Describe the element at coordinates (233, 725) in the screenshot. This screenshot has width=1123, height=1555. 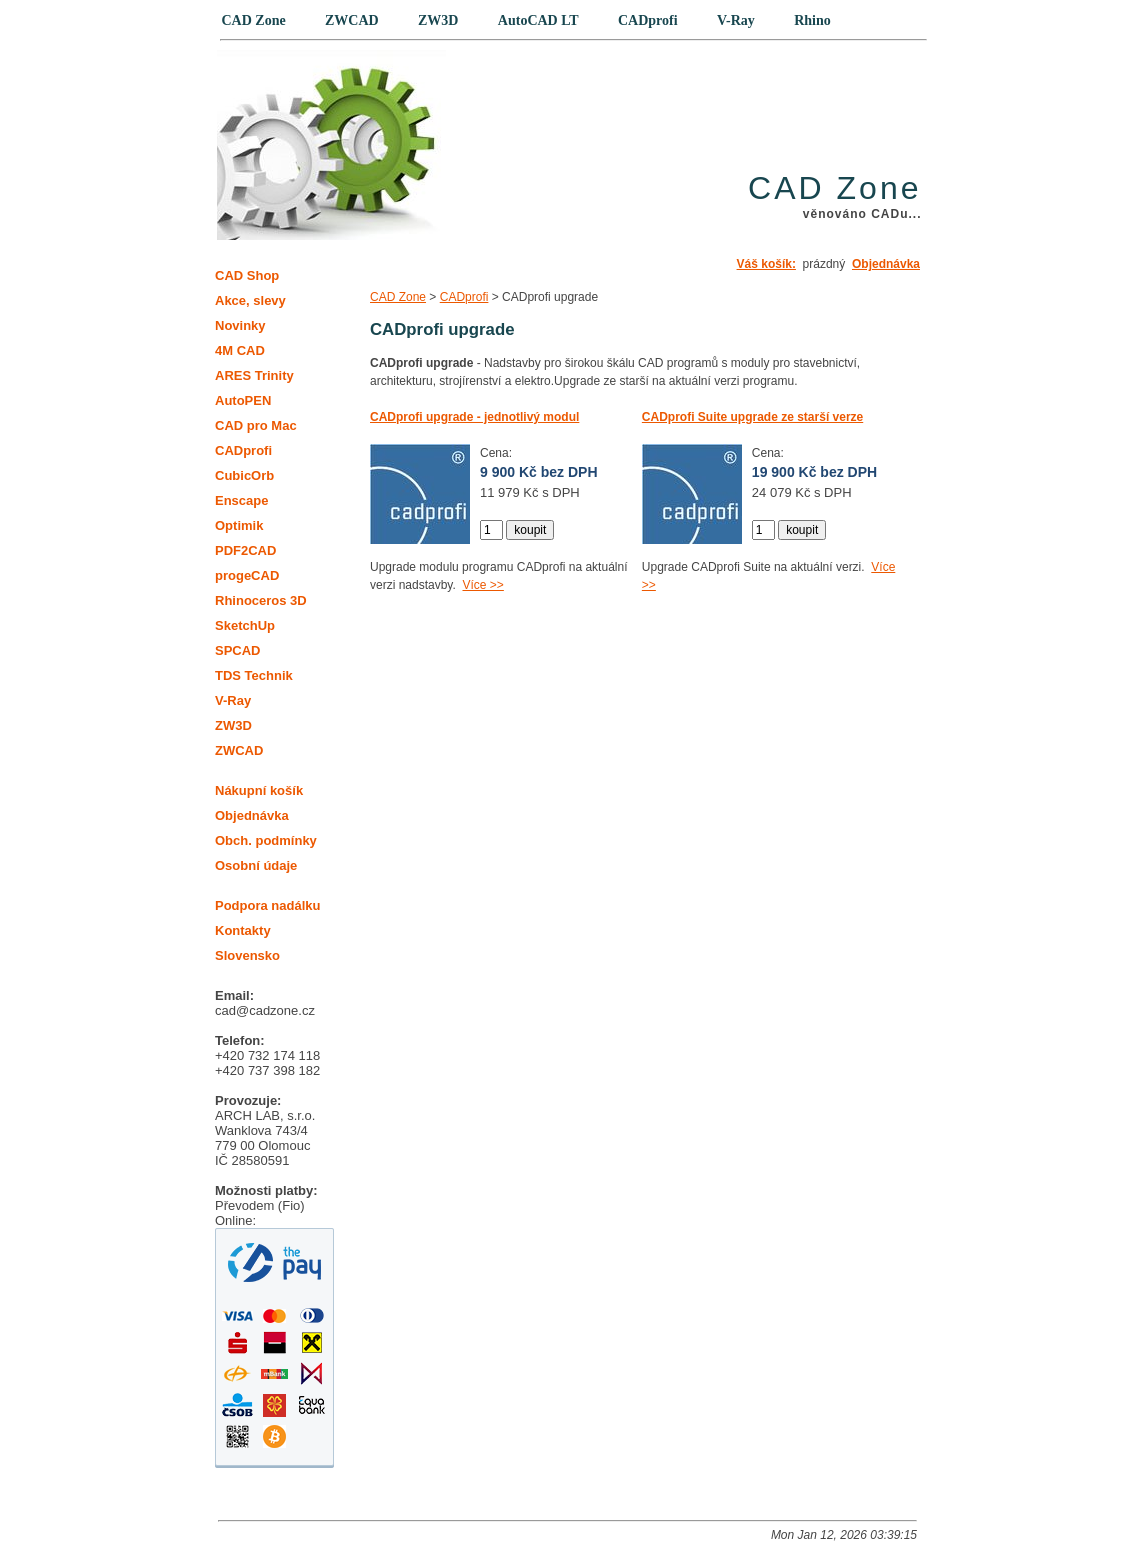
I see `ZW3D` at that location.